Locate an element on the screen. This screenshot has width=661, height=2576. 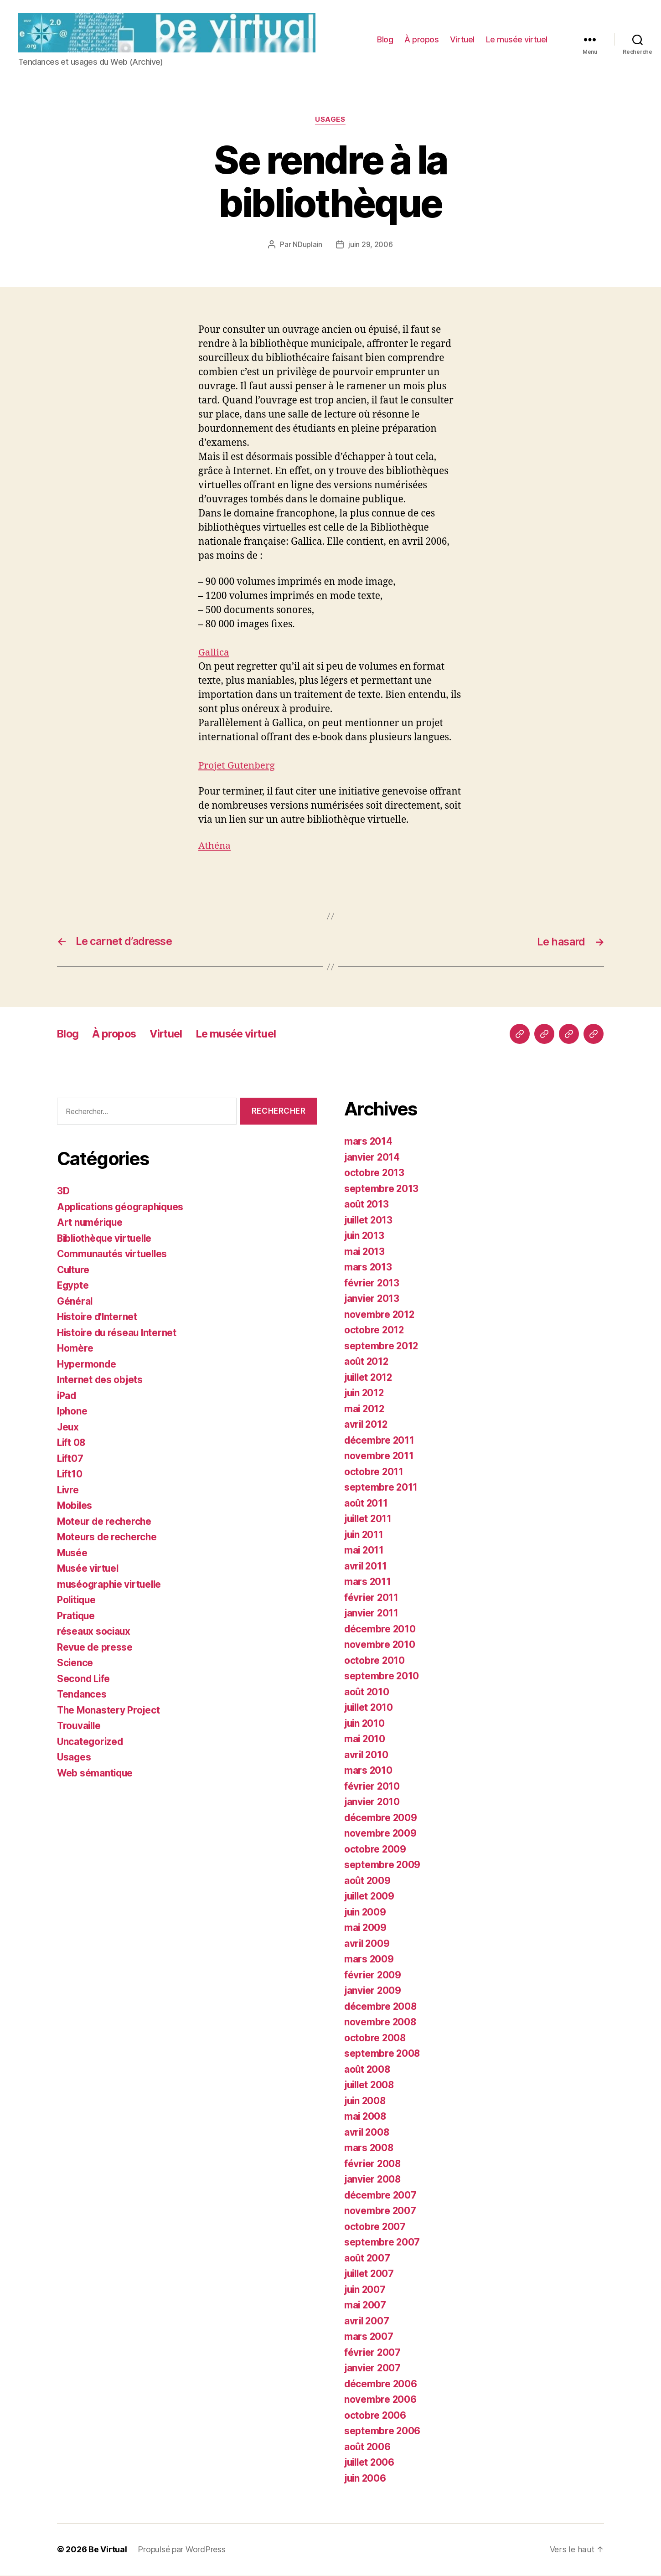
Applications géographiques is located at coordinates (122, 1207).